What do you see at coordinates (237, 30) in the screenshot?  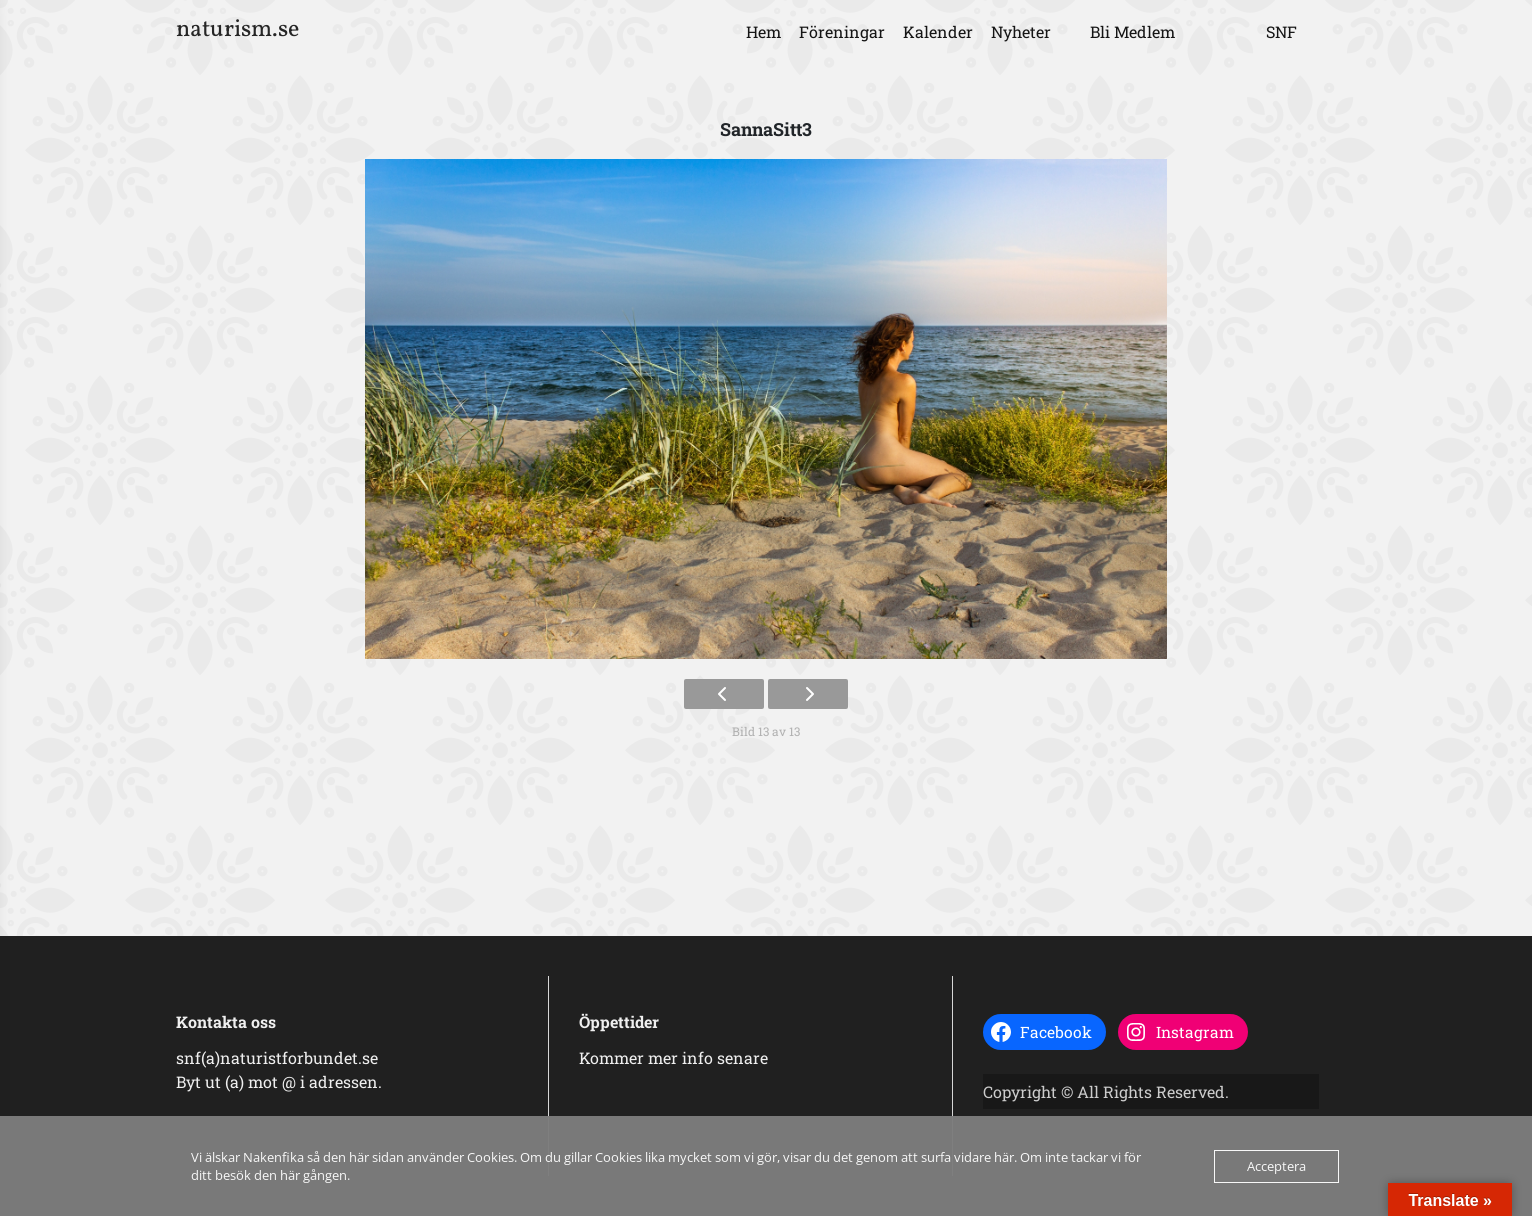 I see `naturism.se` at bounding box center [237, 30].